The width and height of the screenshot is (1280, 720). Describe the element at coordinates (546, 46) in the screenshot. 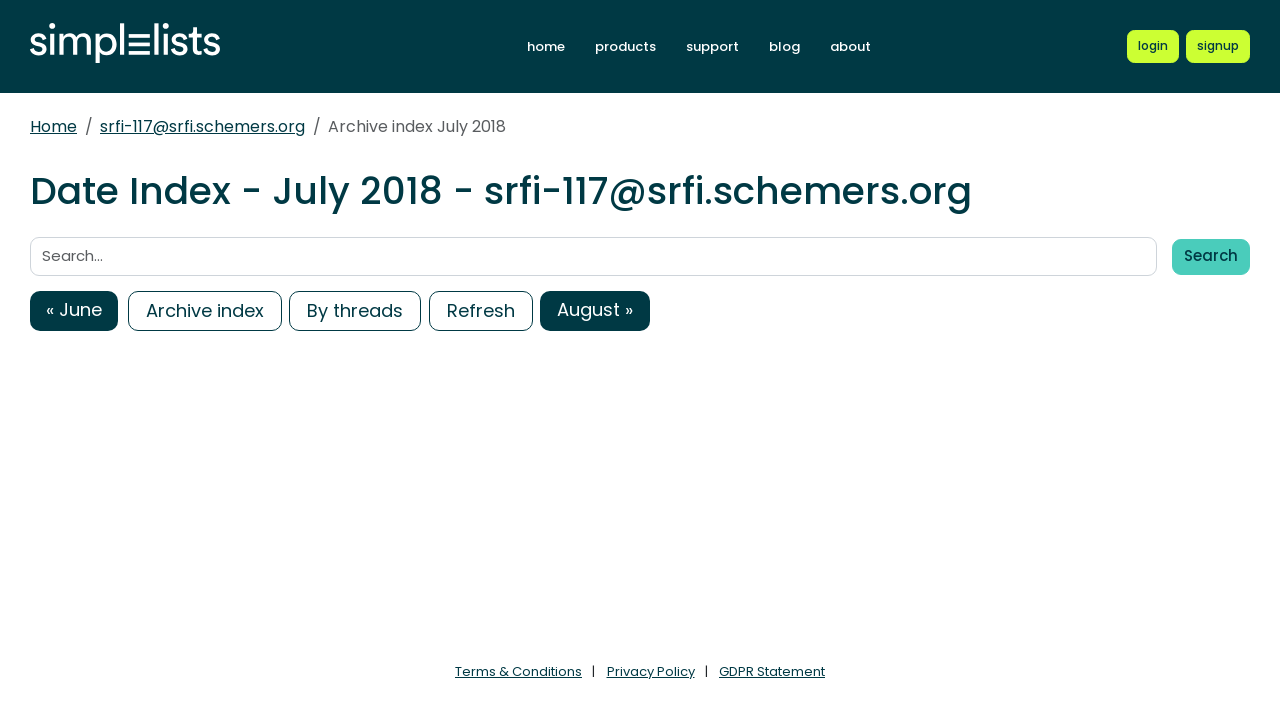

I see `home` at that location.